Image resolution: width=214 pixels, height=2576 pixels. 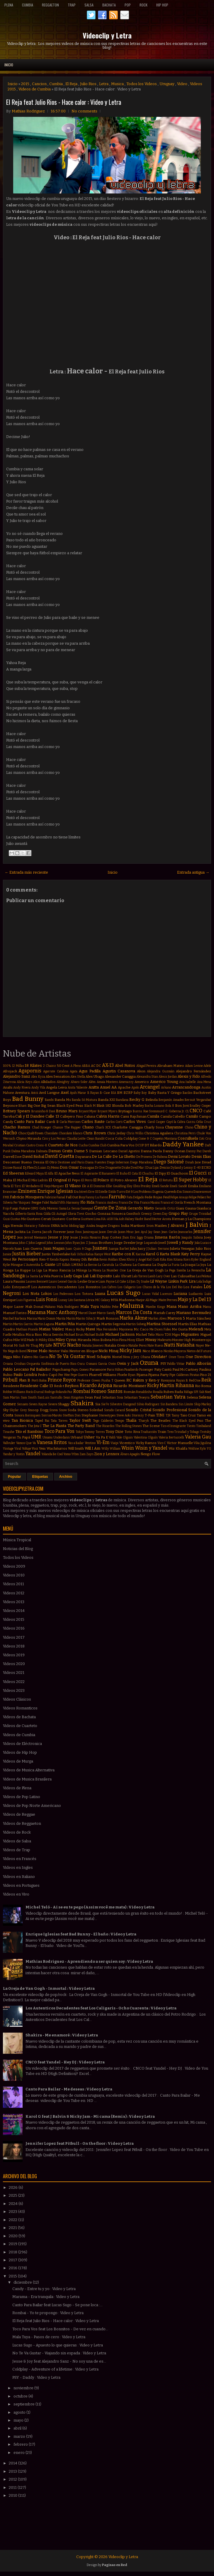 I want to click on Dame 5, so click(x=81, y=1151).